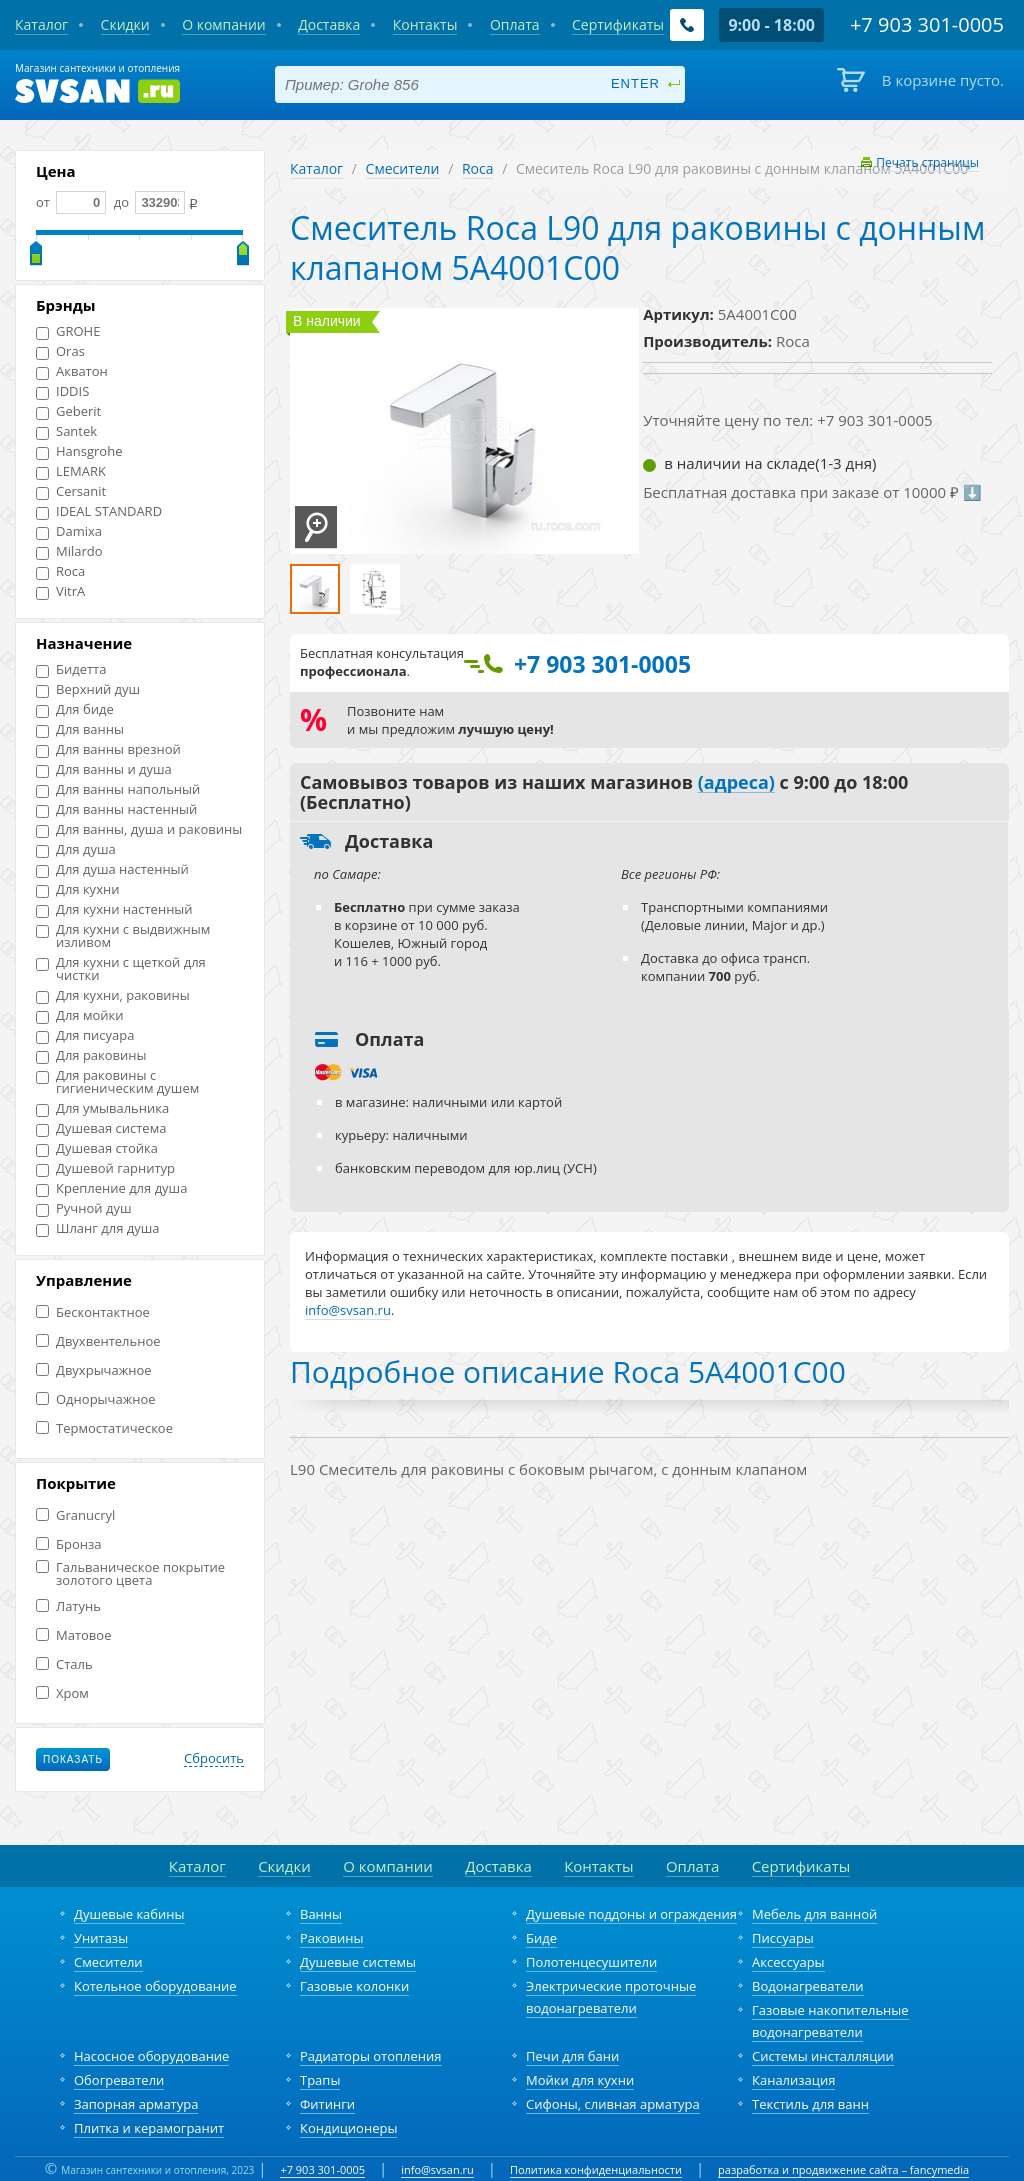  What do you see at coordinates (117, 1082) in the screenshot?
I see `Для раковины с гигиеническим душем` at bounding box center [117, 1082].